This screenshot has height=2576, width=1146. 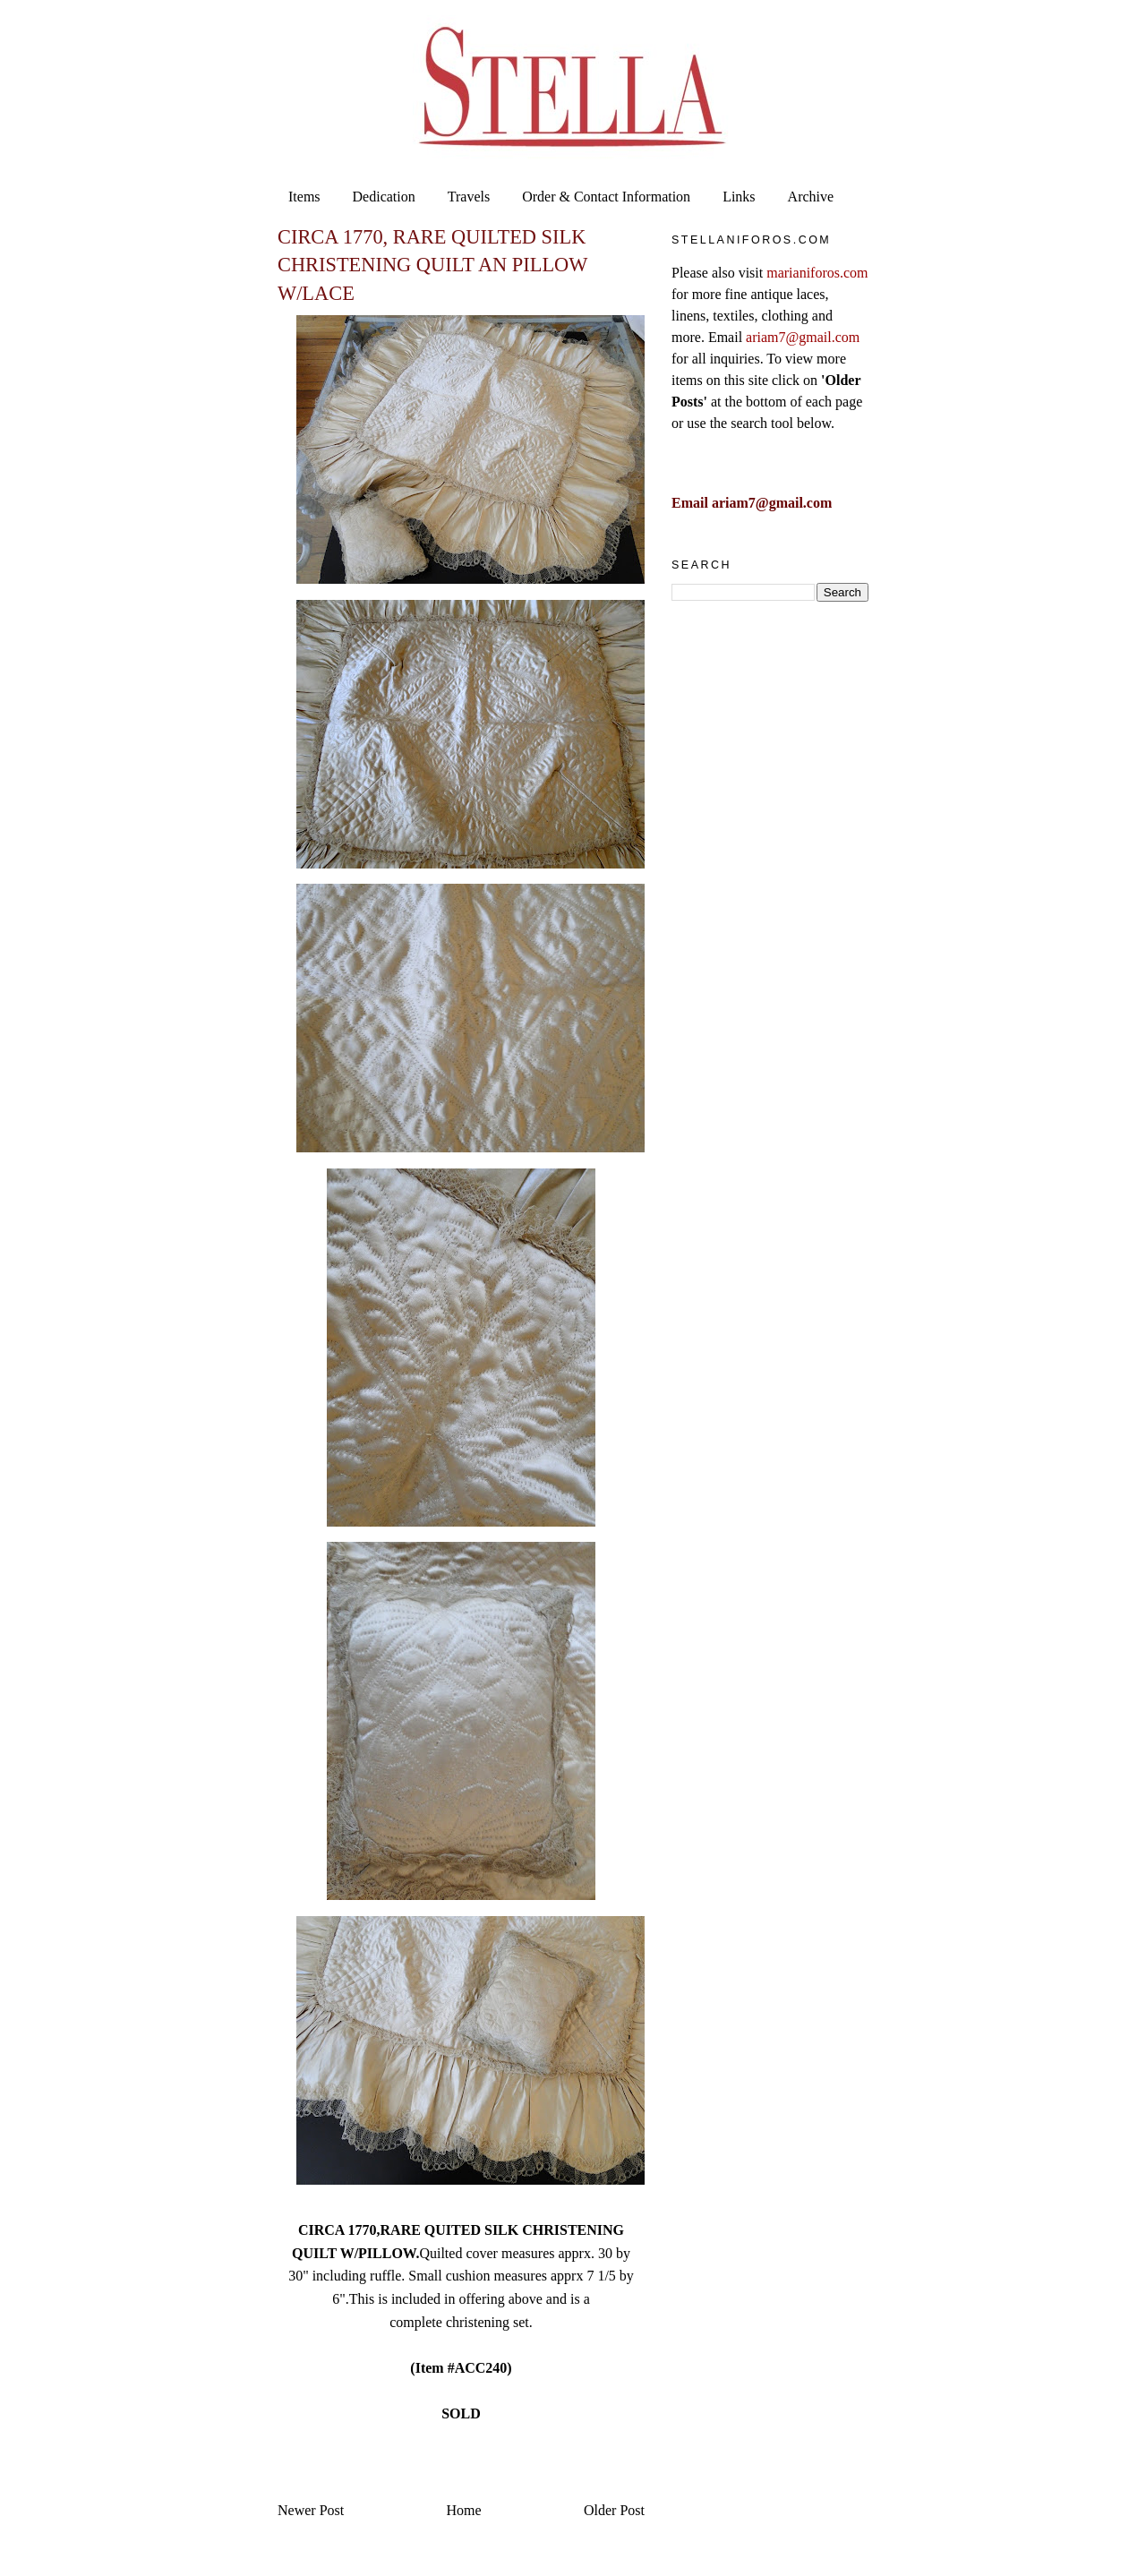 I want to click on Newer Post, so click(x=311, y=2510).